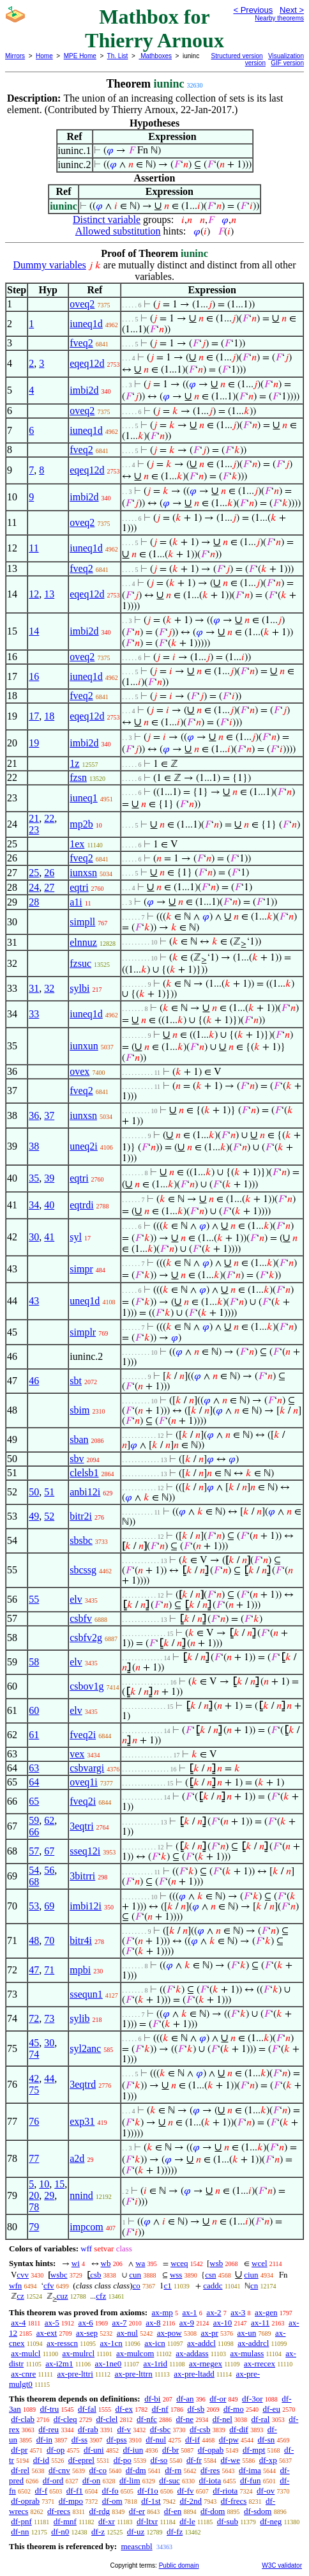 Image resolution: width=309 pixels, height=2576 pixels. What do you see at coordinates (49, 1870) in the screenshot?
I see `56` at bounding box center [49, 1870].